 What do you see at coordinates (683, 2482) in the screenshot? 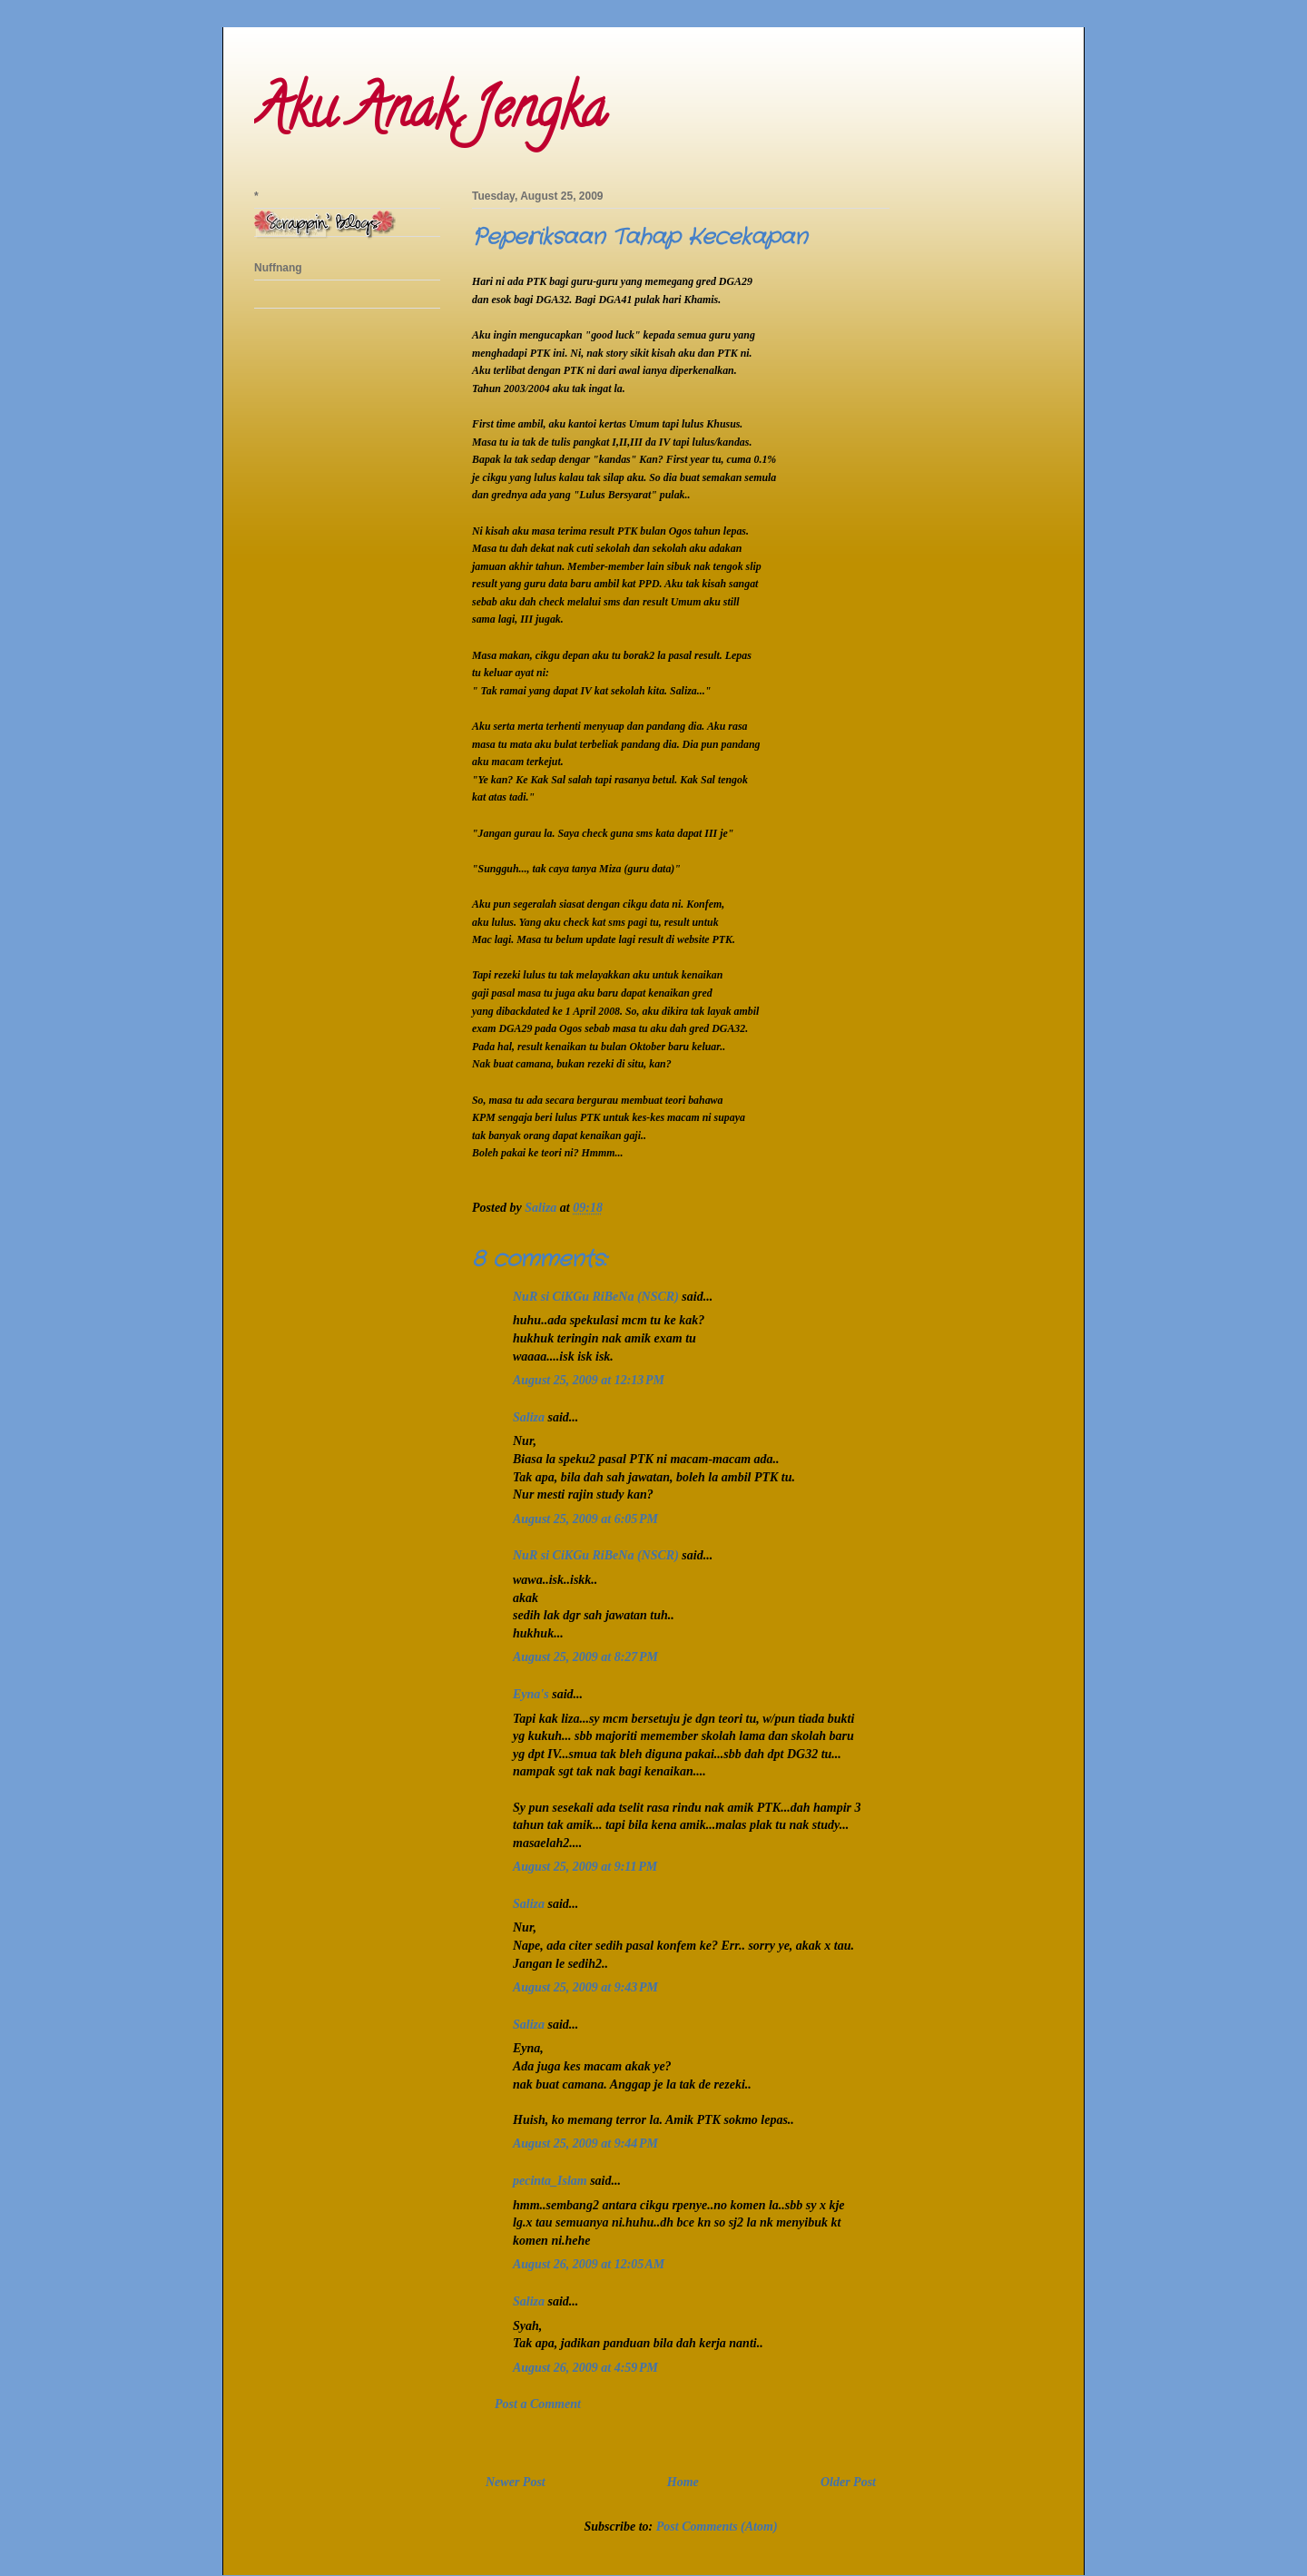
I see `Home` at bounding box center [683, 2482].